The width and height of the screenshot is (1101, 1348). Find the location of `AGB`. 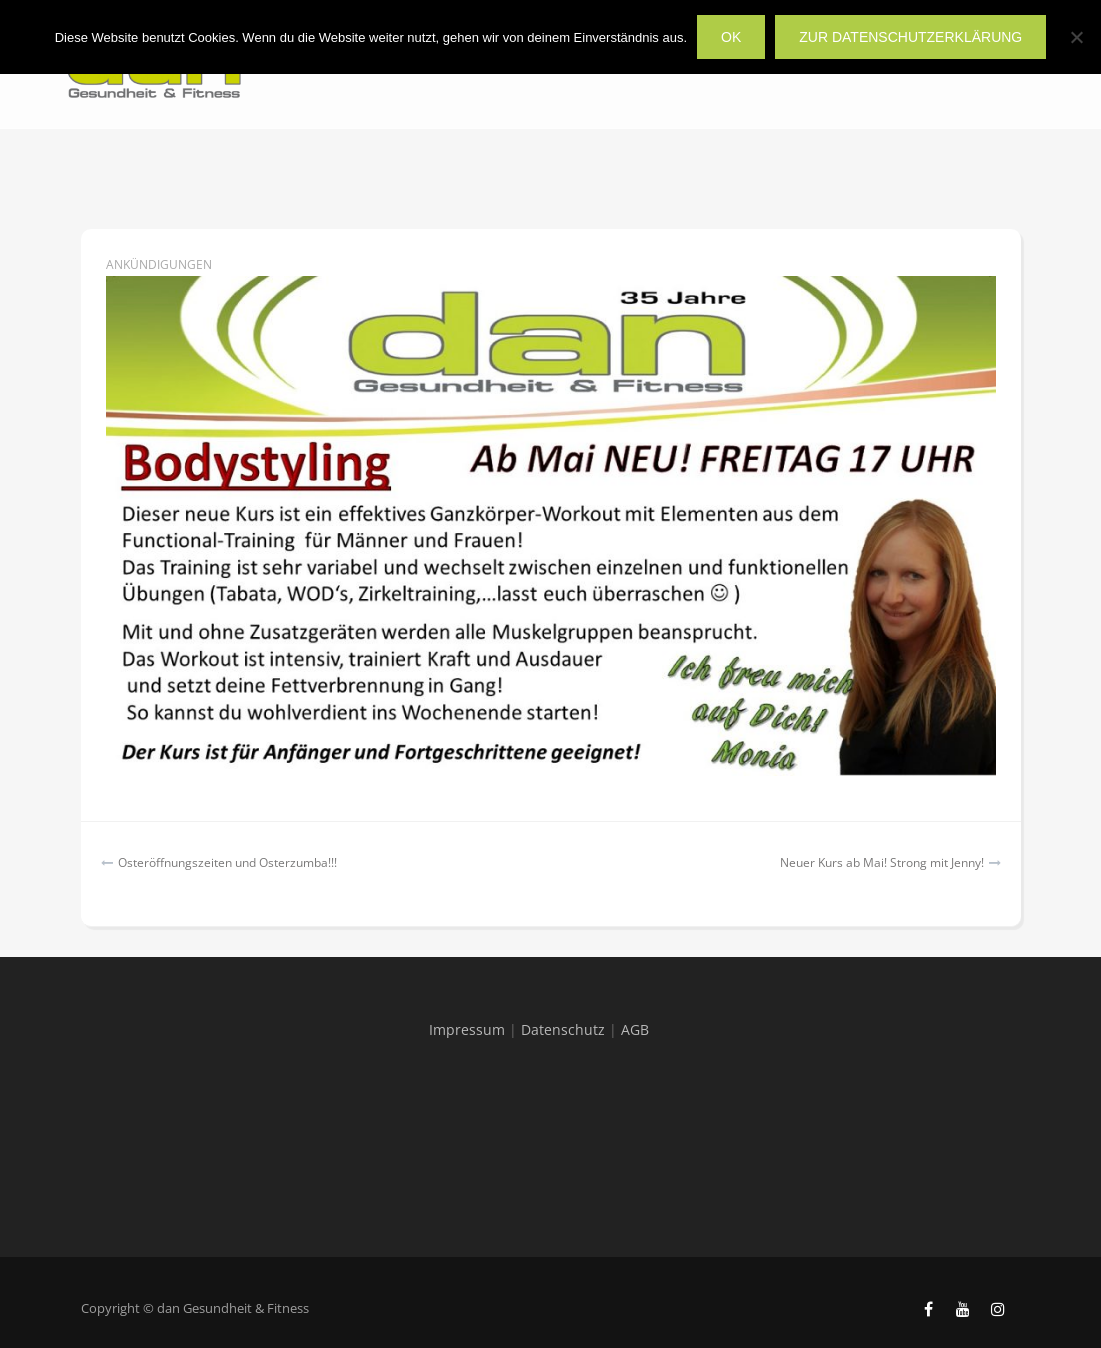

AGB is located at coordinates (635, 1029).